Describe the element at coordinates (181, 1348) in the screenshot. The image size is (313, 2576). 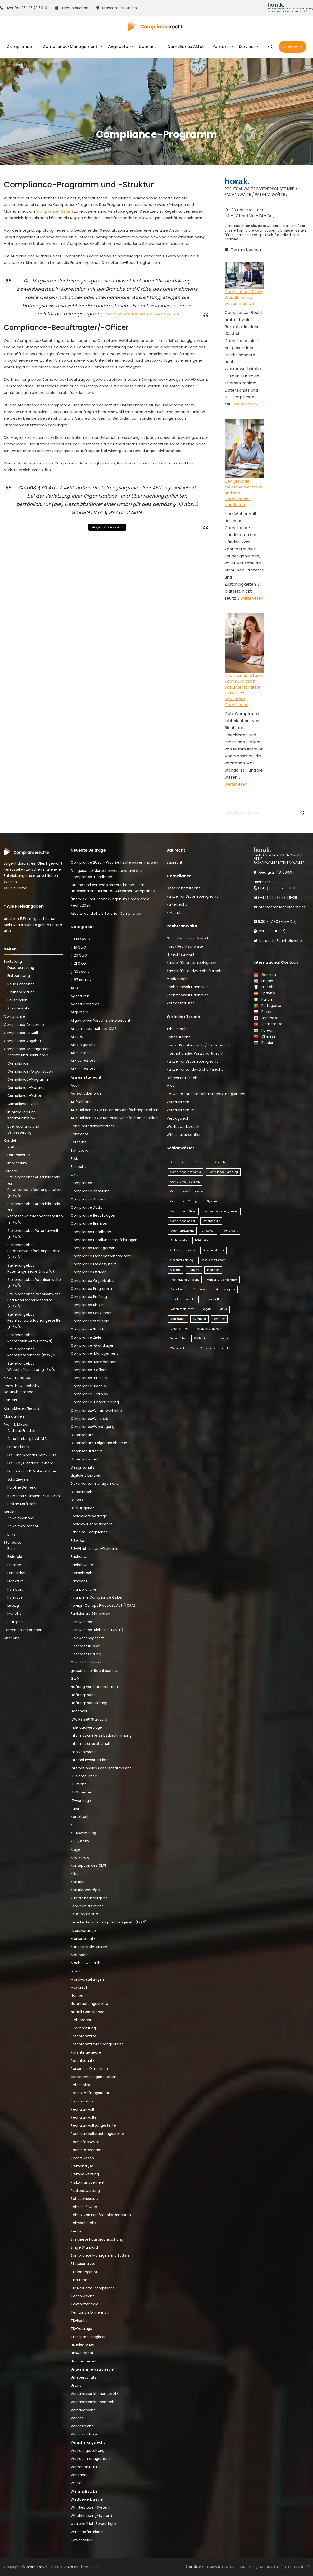
I see `Wirtschaftsrecht [Wirtschaftsrecht (11 Einträge)]` at that location.